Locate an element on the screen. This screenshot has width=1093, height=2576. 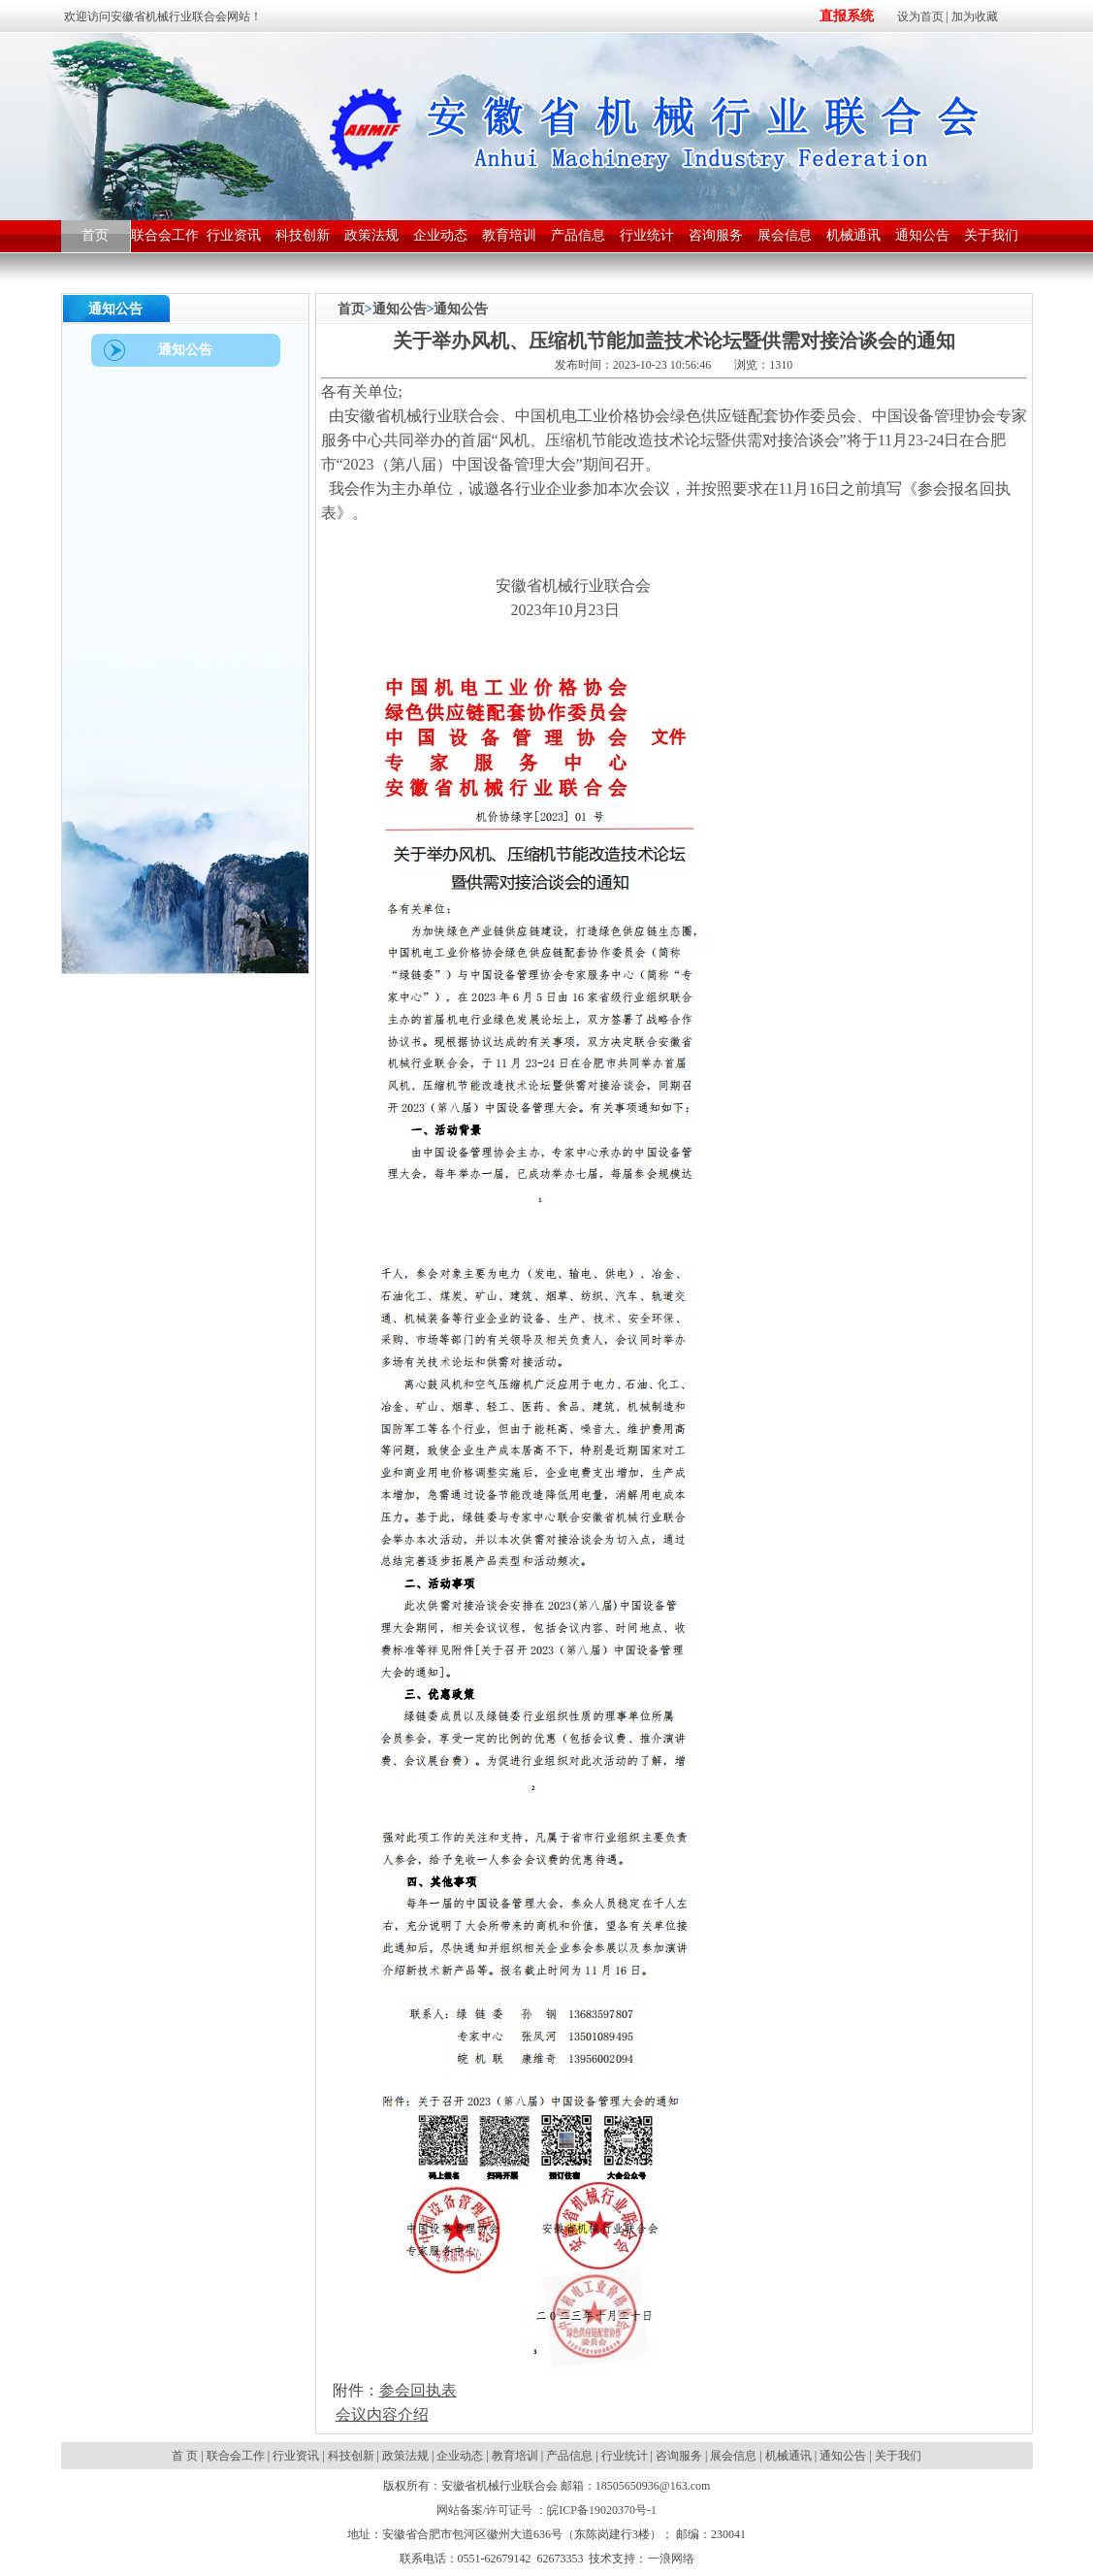
首 页 is located at coordinates (186, 2455).